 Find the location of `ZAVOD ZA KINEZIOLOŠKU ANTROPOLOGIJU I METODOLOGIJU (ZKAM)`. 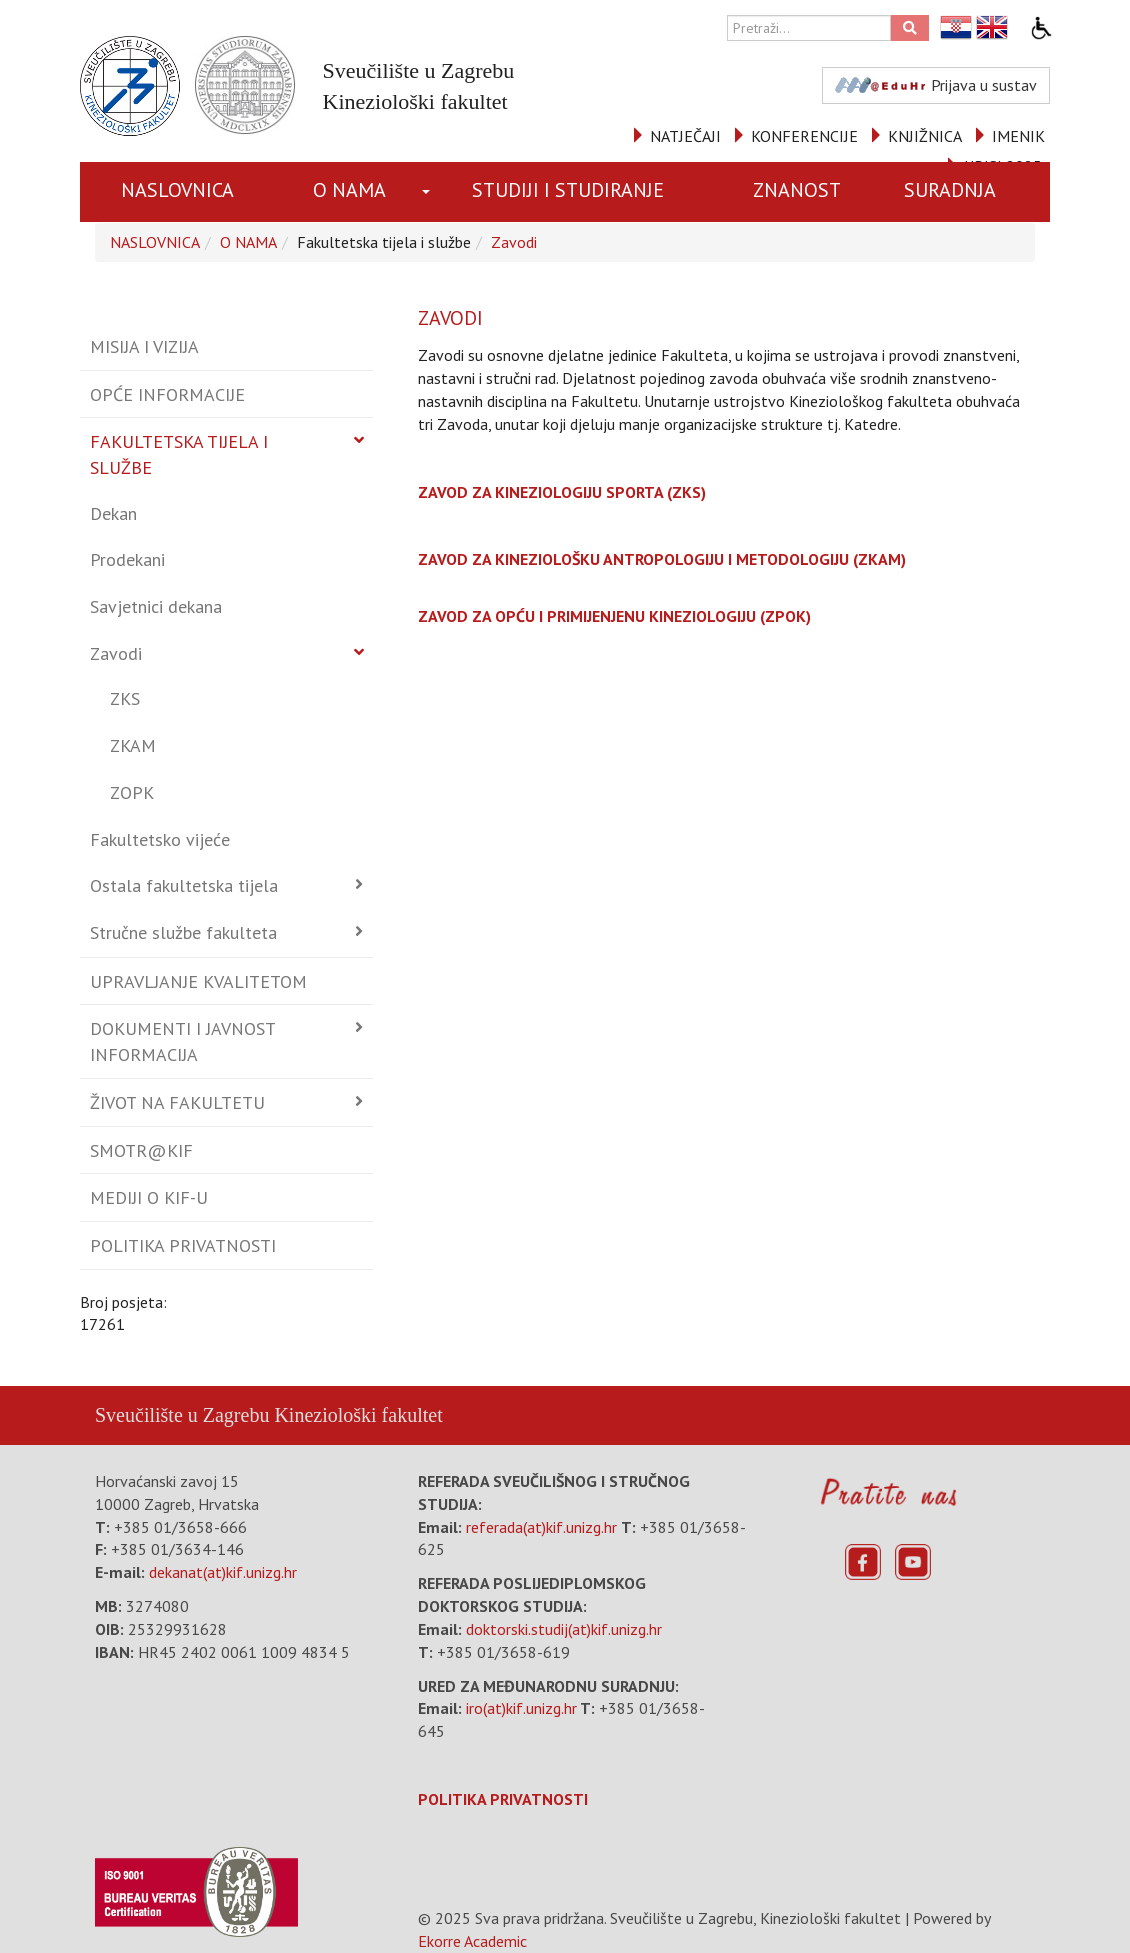

ZAVOD ZA KINEZIOLOŠKU ANTROPOLOGIJU I METODOLOGIJU (ZKAM) is located at coordinates (662, 559).